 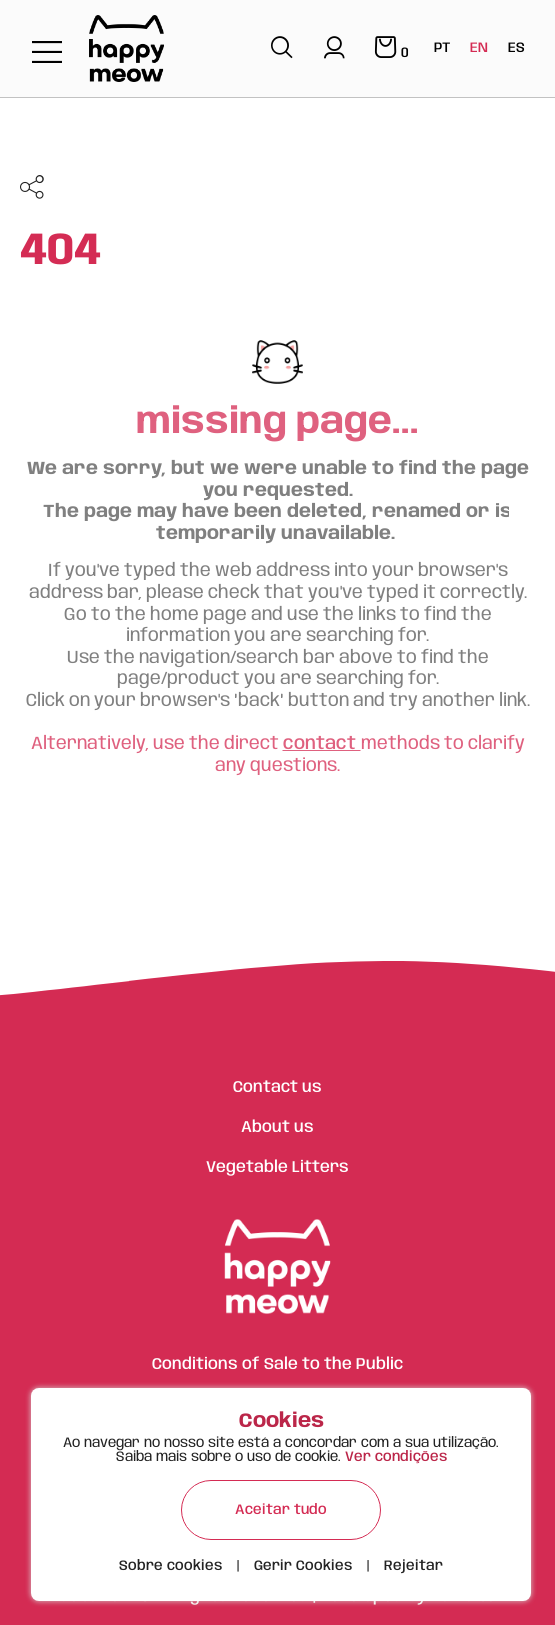 I want to click on Contact us, so click(x=277, y=1087).